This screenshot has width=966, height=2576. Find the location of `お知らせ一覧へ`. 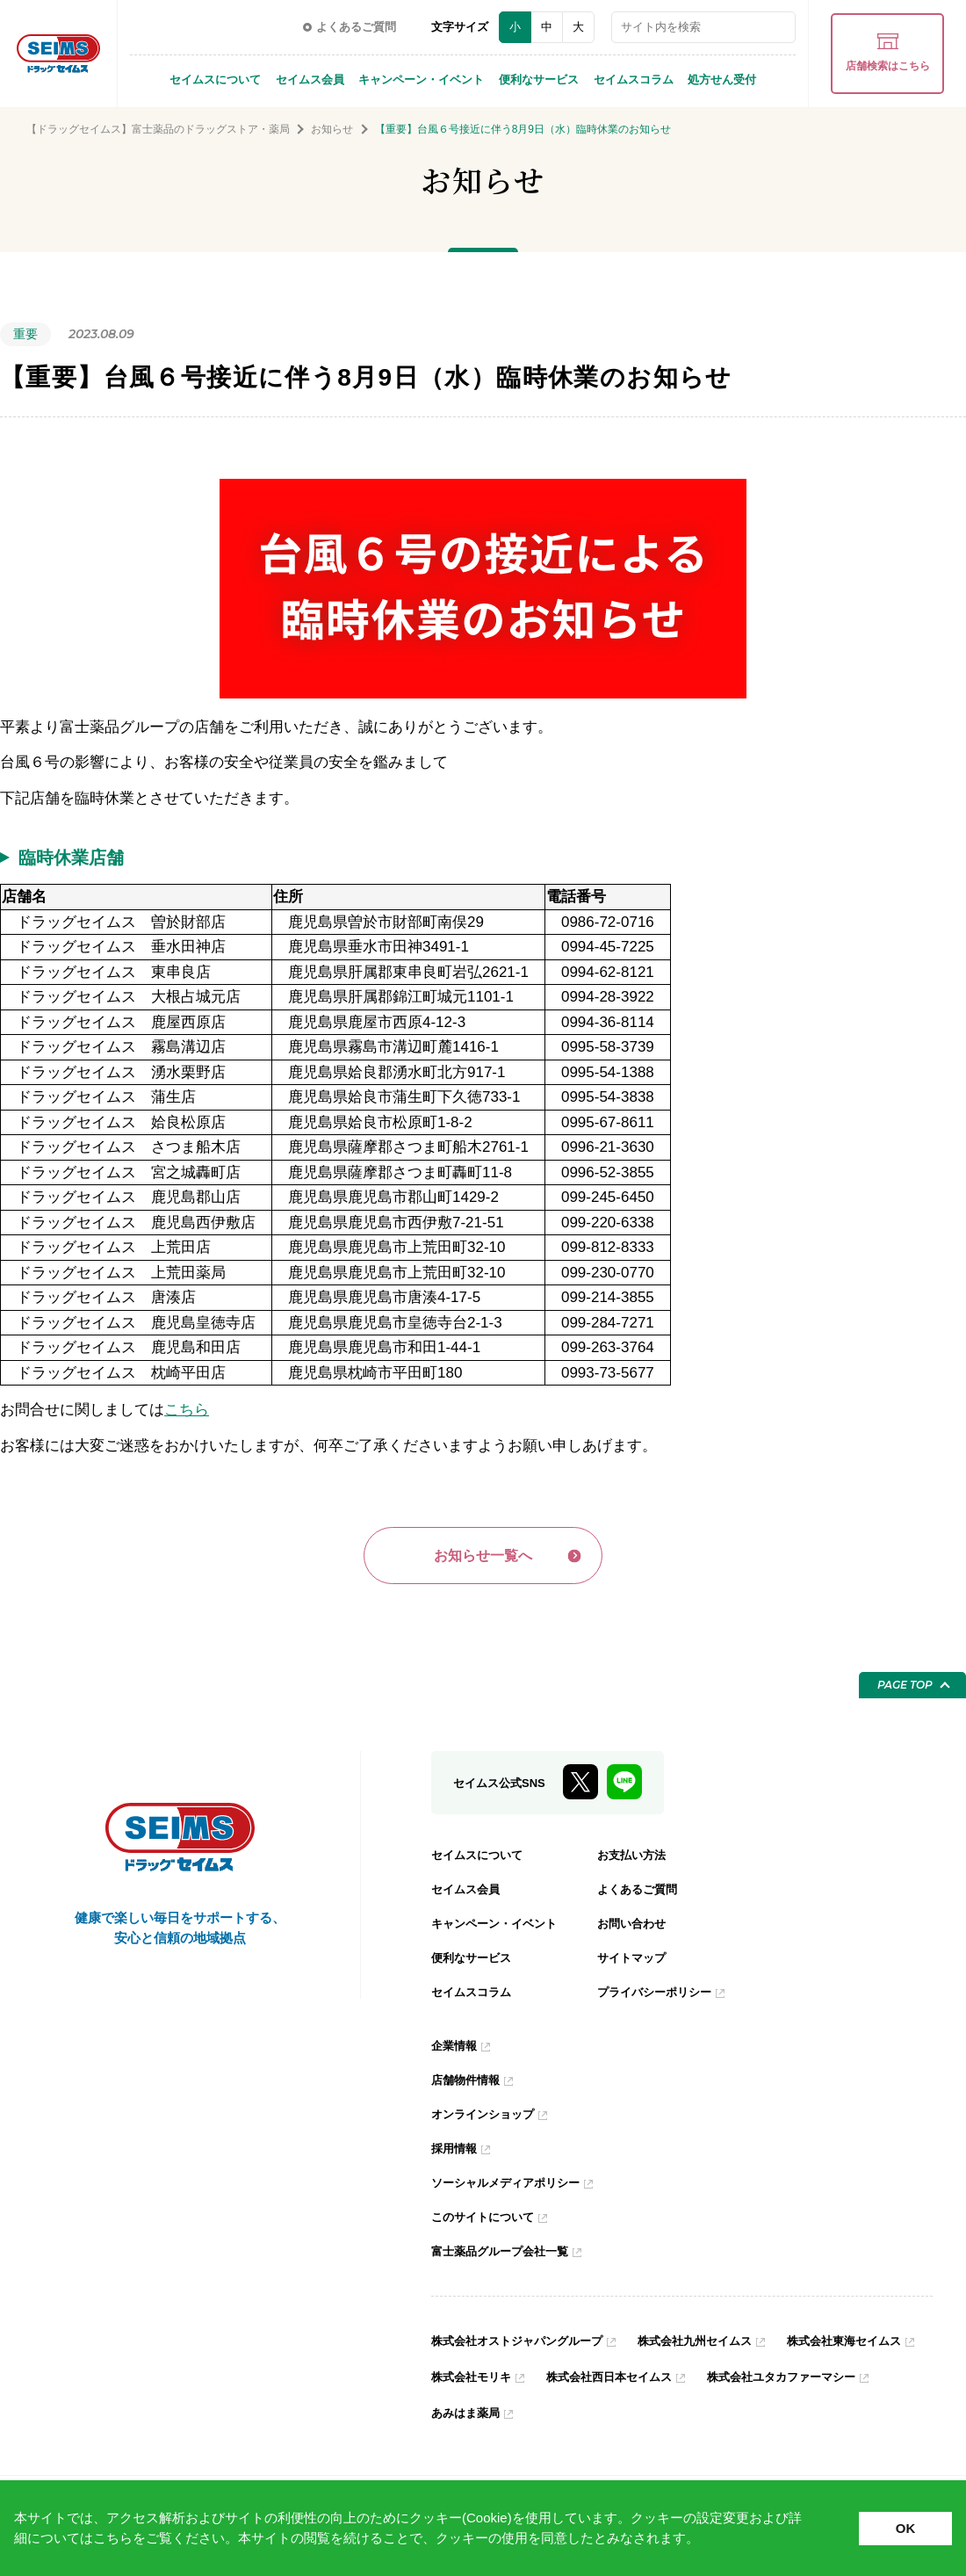

お知らせ一覧へ is located at coordinates (483, 1557).